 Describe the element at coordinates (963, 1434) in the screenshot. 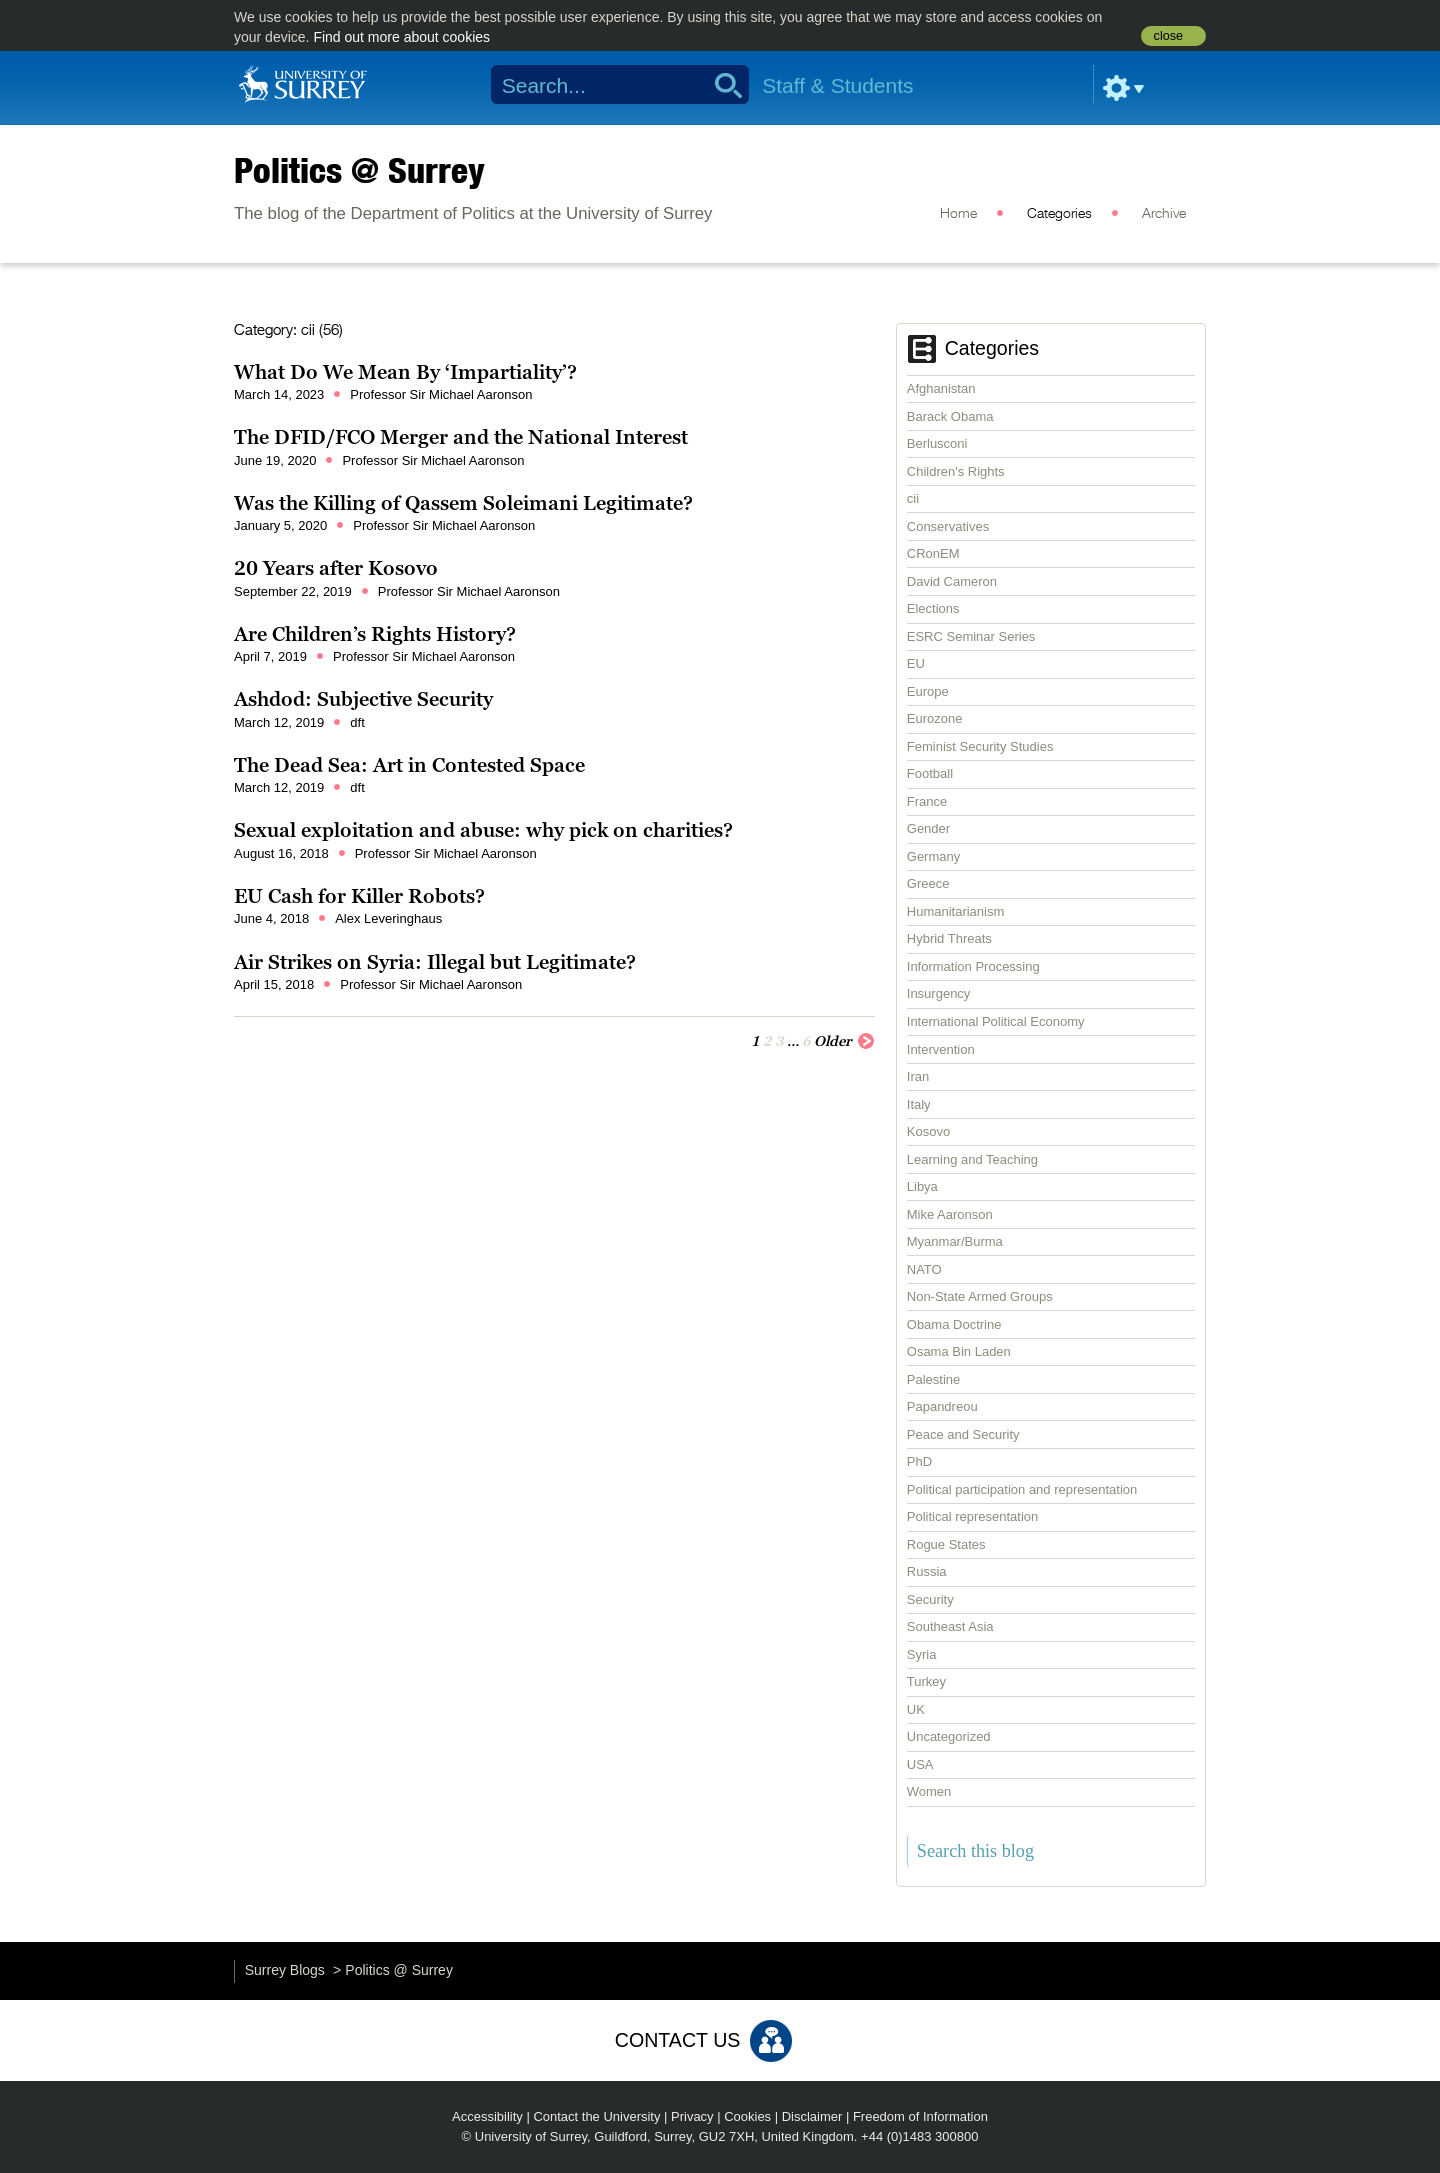

I see `Peace and Security` at that location.